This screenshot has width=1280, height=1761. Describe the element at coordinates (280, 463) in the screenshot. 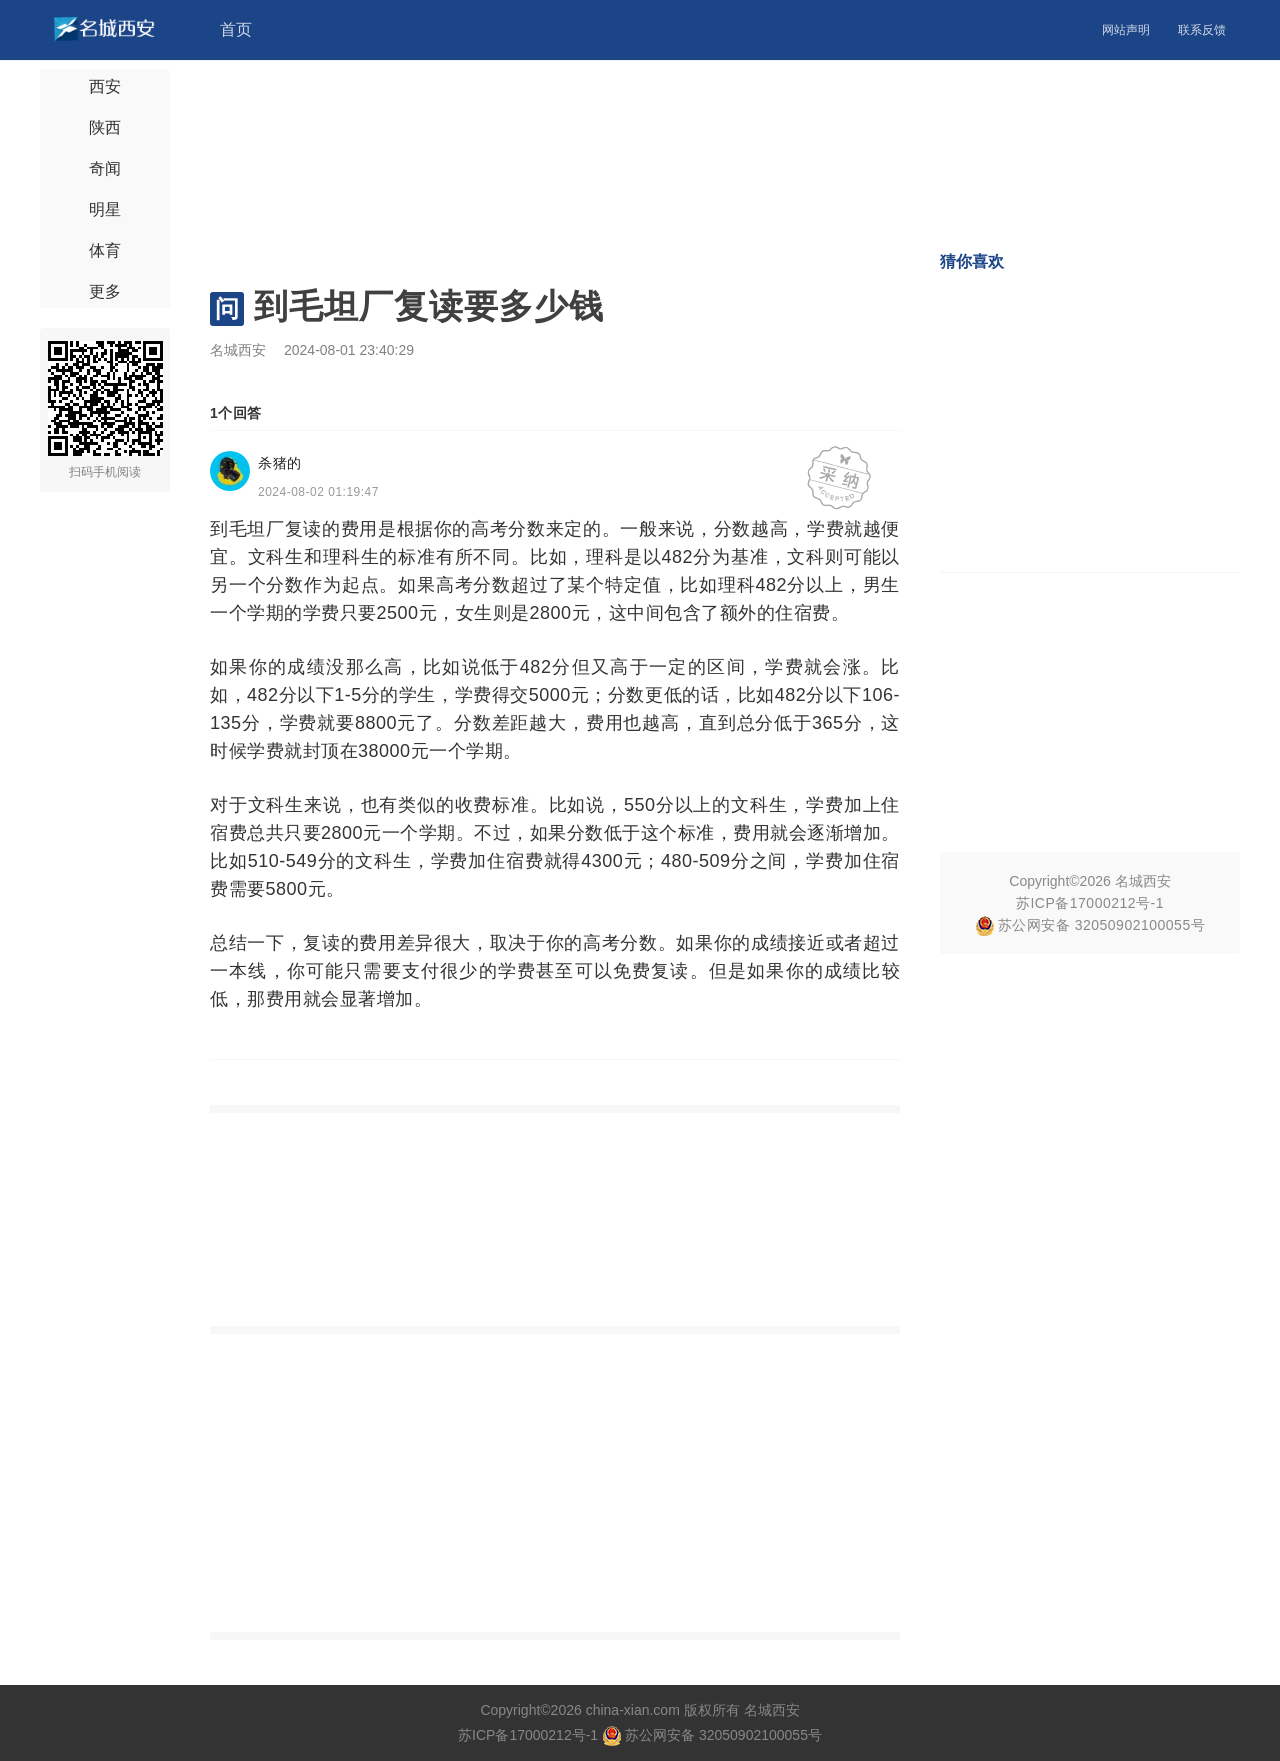

I see `杀猪的` at that location.